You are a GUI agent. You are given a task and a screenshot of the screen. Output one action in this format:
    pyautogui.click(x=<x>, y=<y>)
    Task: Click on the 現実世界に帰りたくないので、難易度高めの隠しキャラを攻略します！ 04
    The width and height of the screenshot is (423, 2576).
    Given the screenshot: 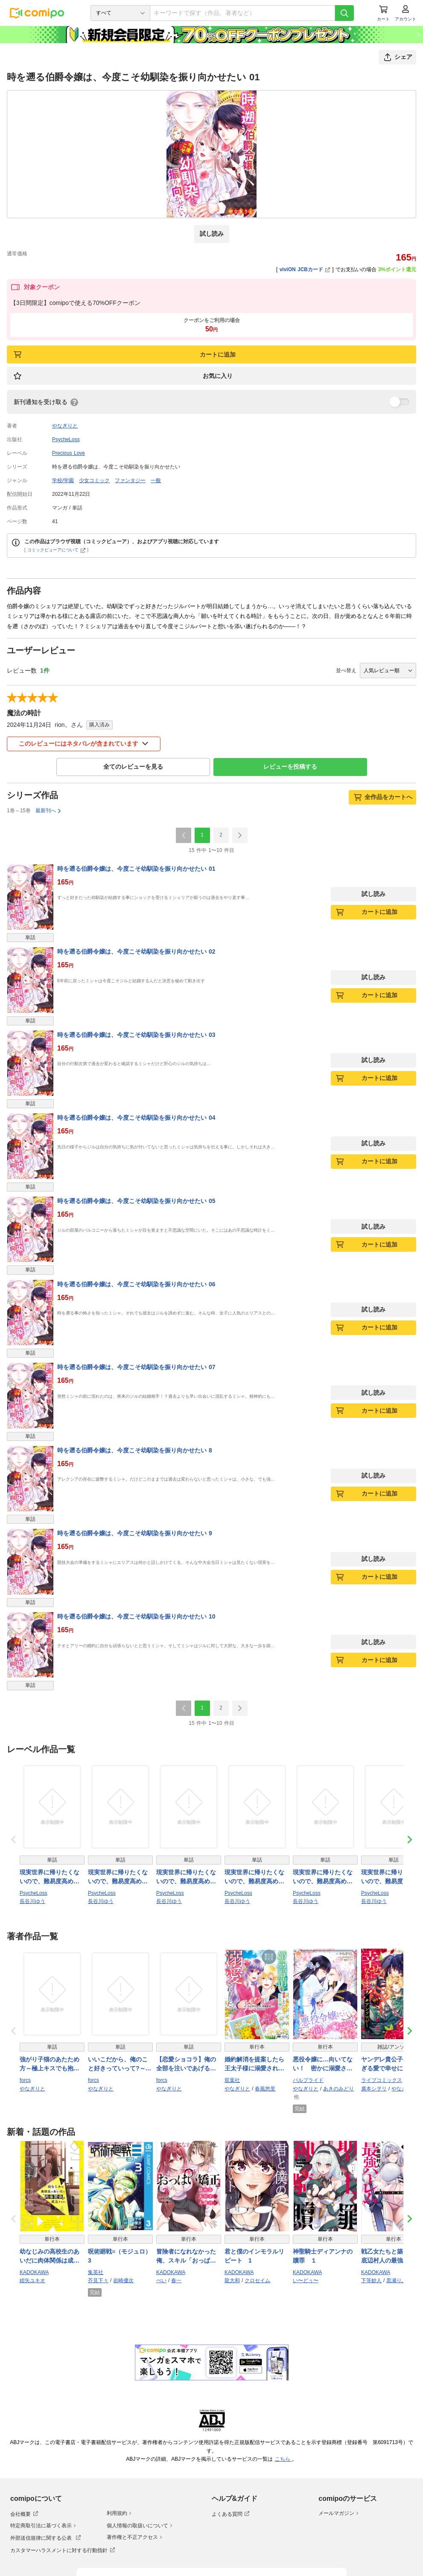 What is the action you would take?
    pyautogui.click(x=186, y=1877)
    